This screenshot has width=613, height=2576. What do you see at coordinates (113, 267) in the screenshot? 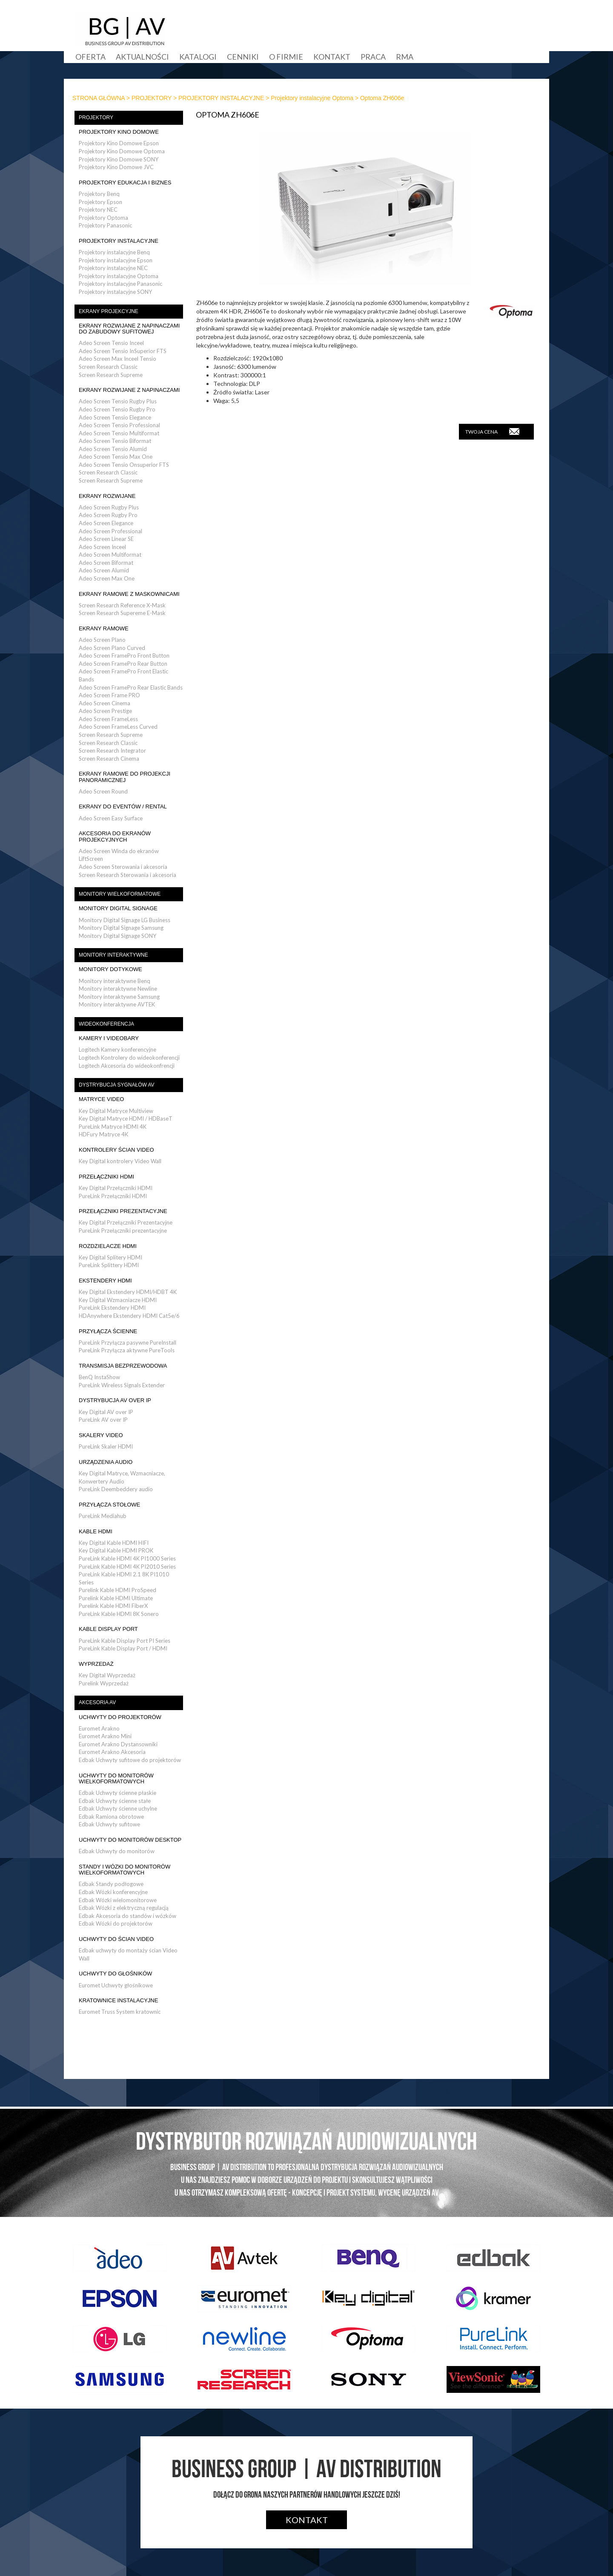
I see `Projektory instalacyjne NEC` at bounding box center [113, 267].